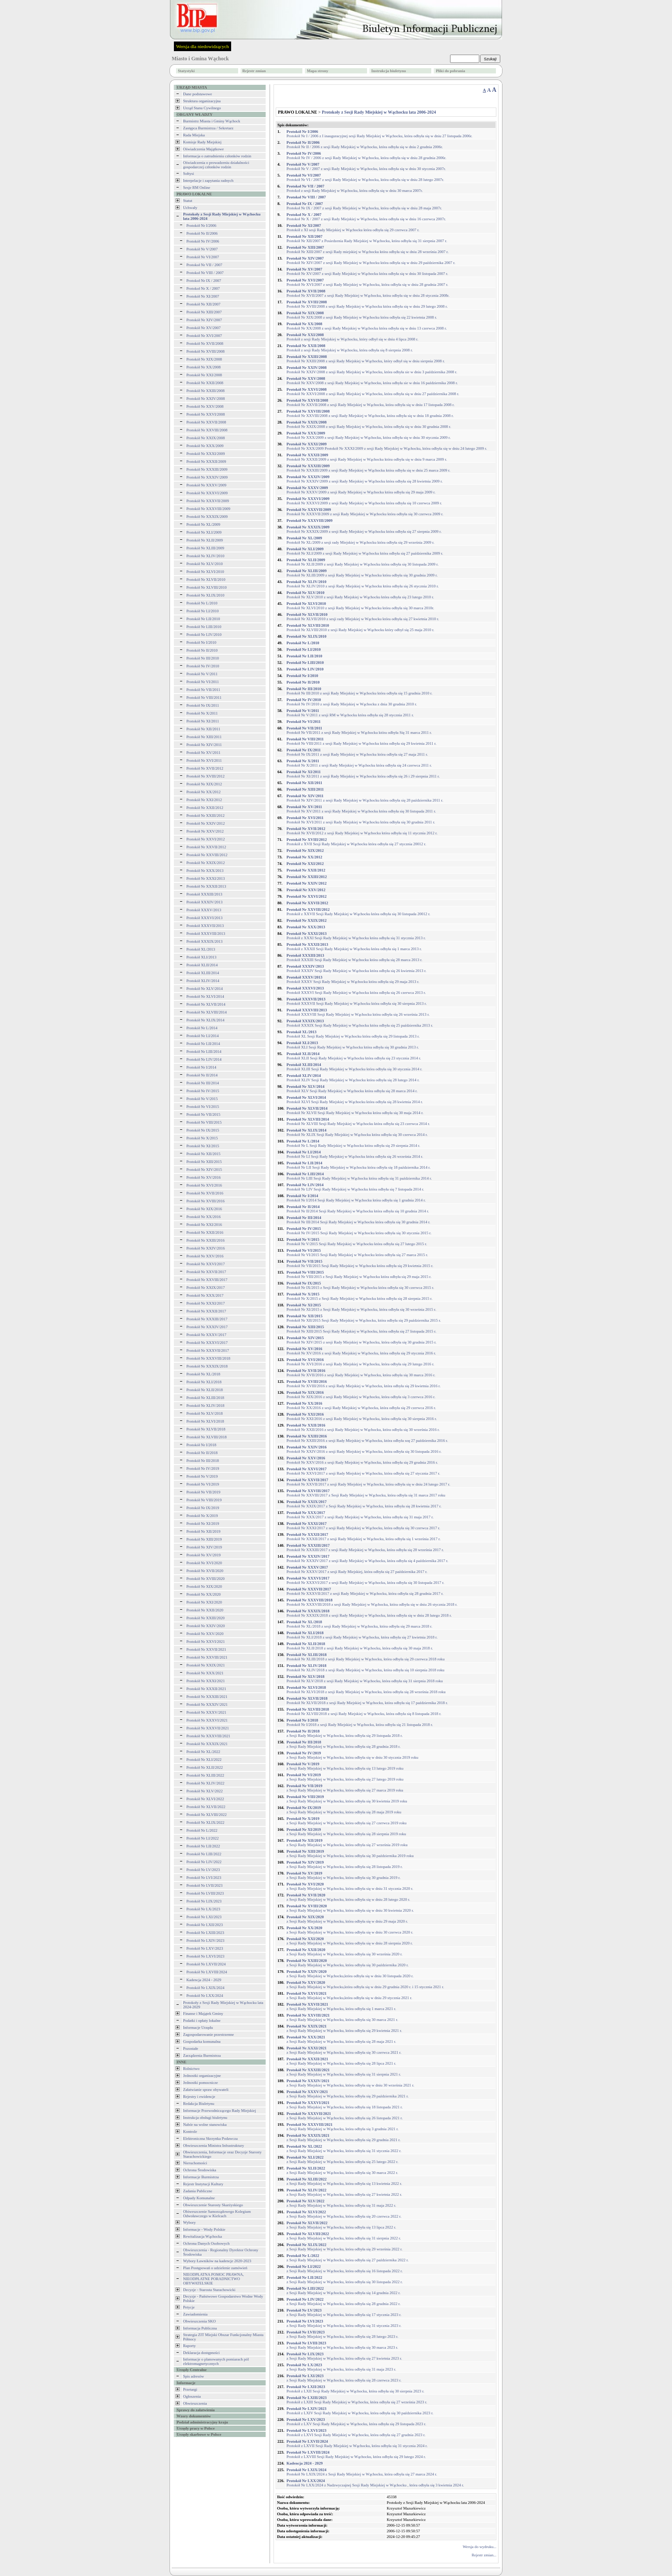  I want to click on Protokół Nr LIII/2010, so click(204, 627).